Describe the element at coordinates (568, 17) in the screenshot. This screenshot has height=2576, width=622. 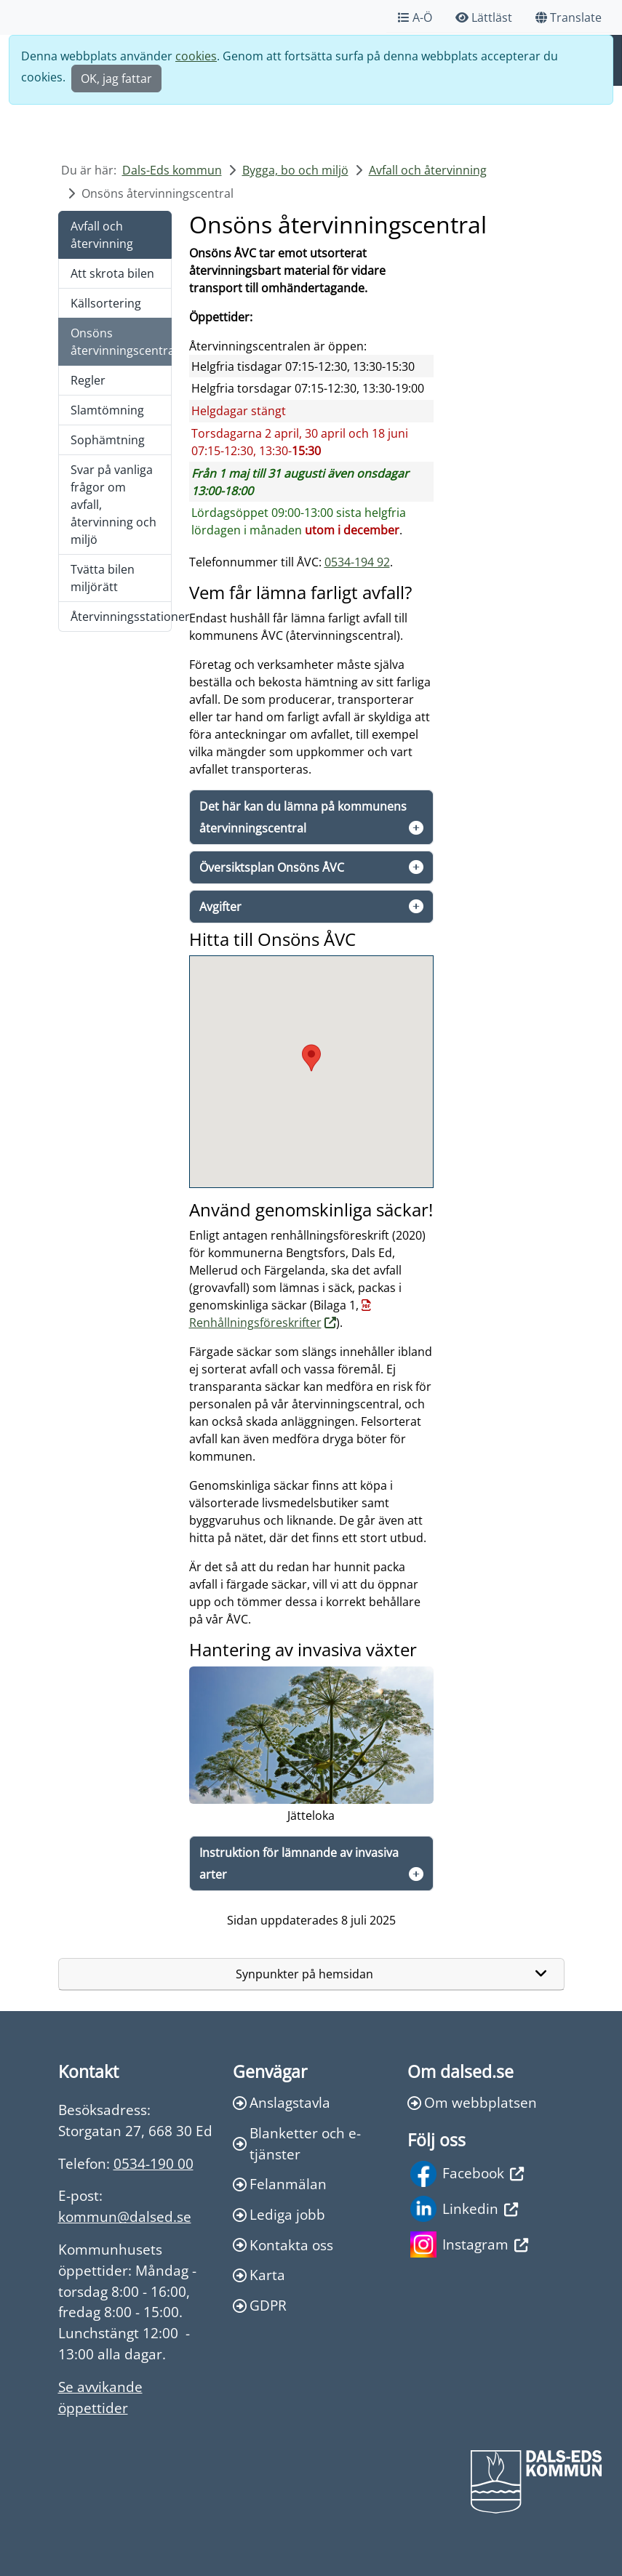
I see `Translate` at that location.